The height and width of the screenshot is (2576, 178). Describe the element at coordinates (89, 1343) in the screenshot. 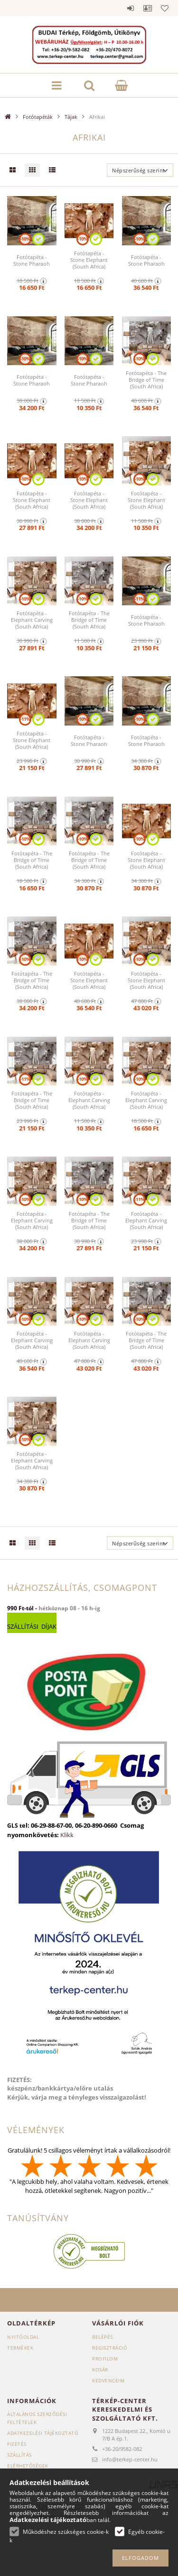

I see `Fotótapéta - Elephant Carving (South Africa) 450x315` at that location.